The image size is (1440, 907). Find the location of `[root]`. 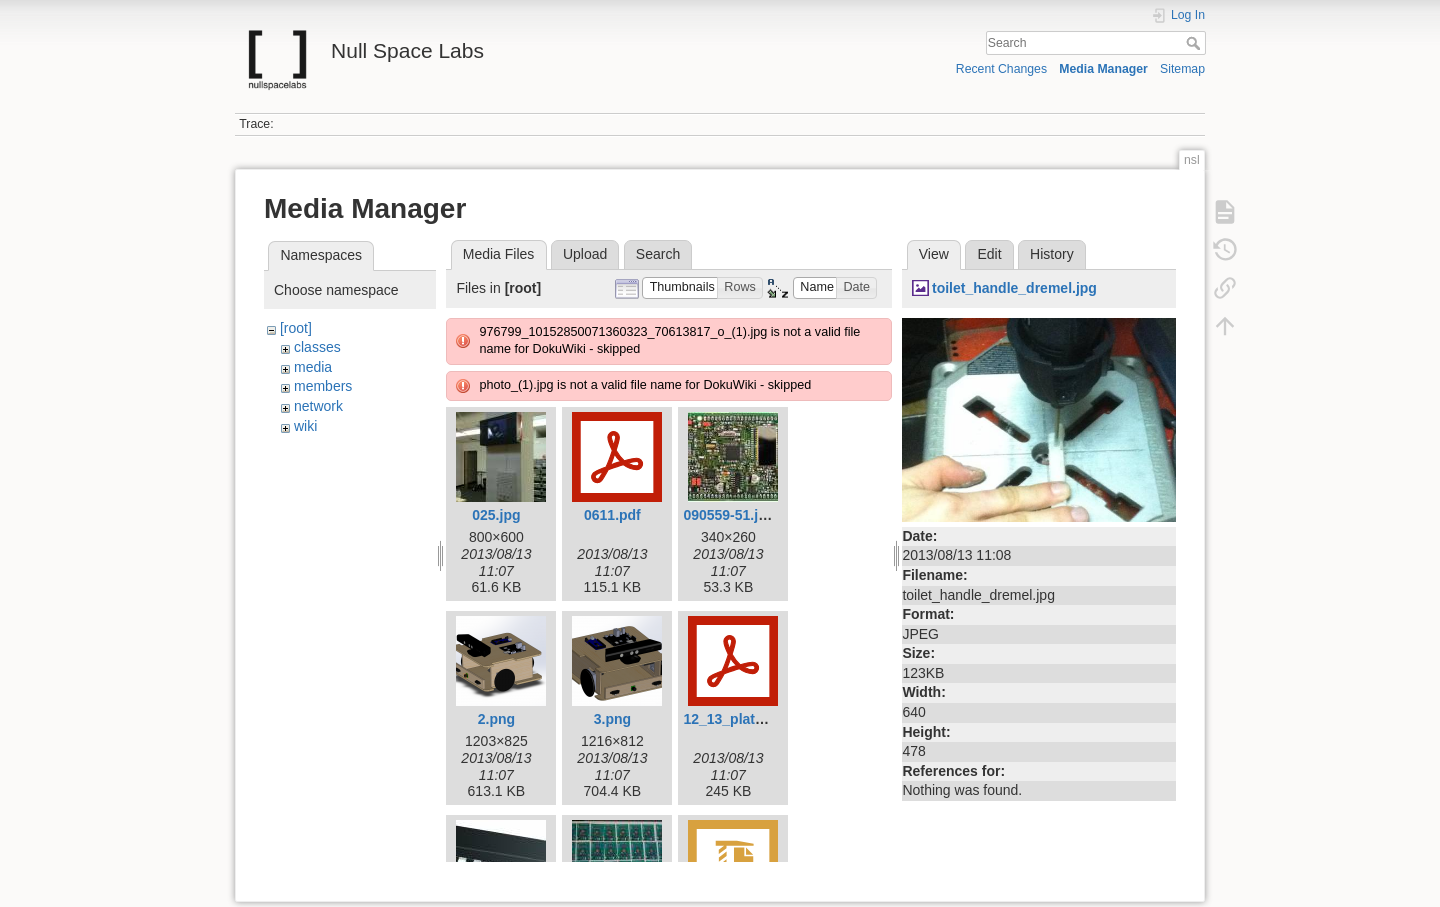

[root] is located at coordinates (296, 328).